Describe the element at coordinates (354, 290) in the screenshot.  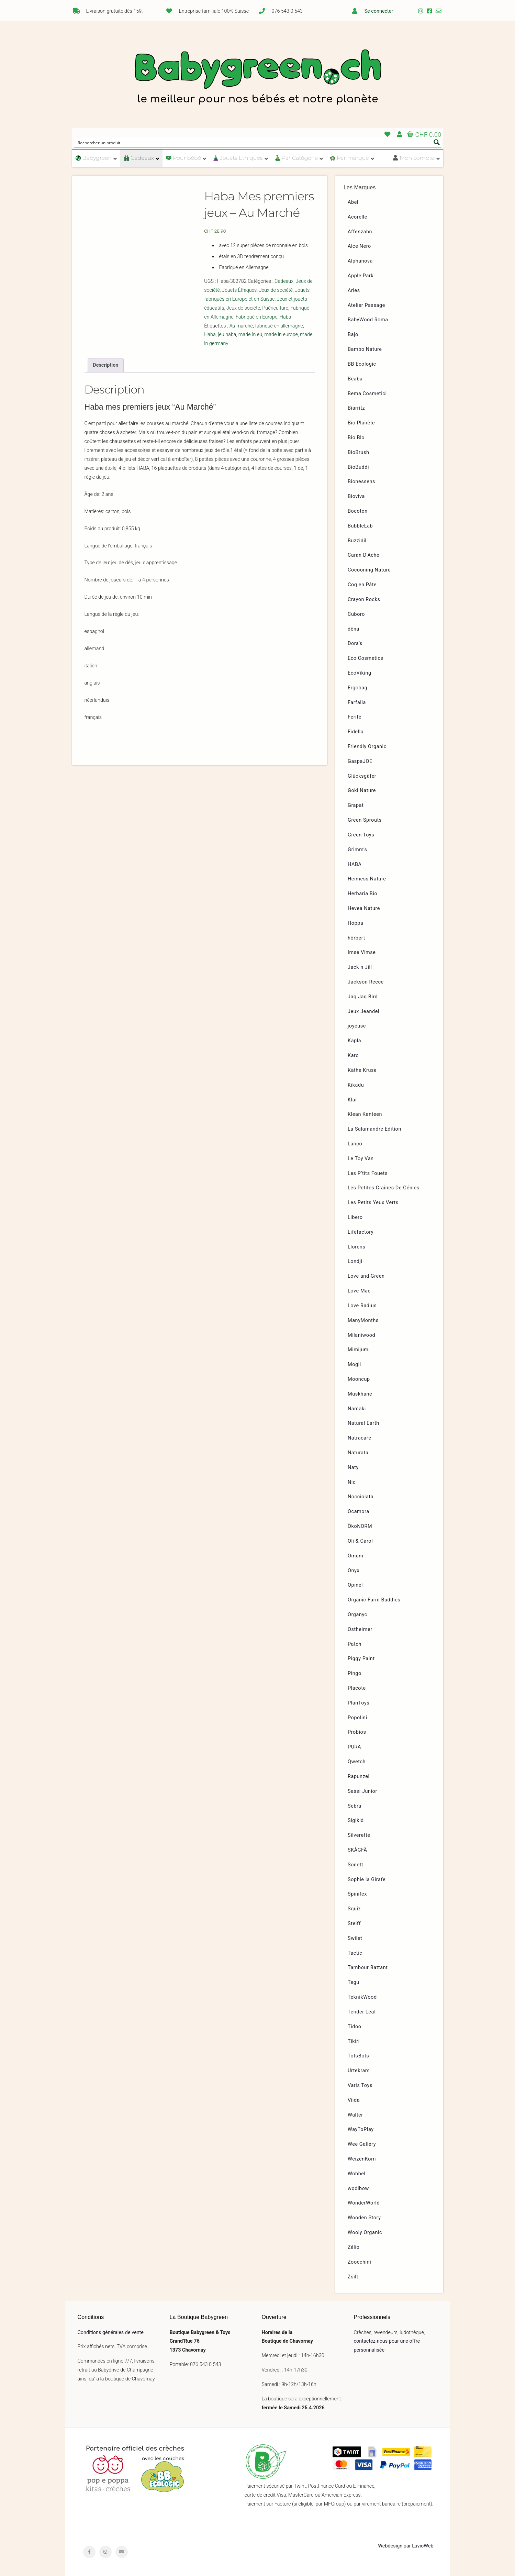
I see `Aries` at that location.